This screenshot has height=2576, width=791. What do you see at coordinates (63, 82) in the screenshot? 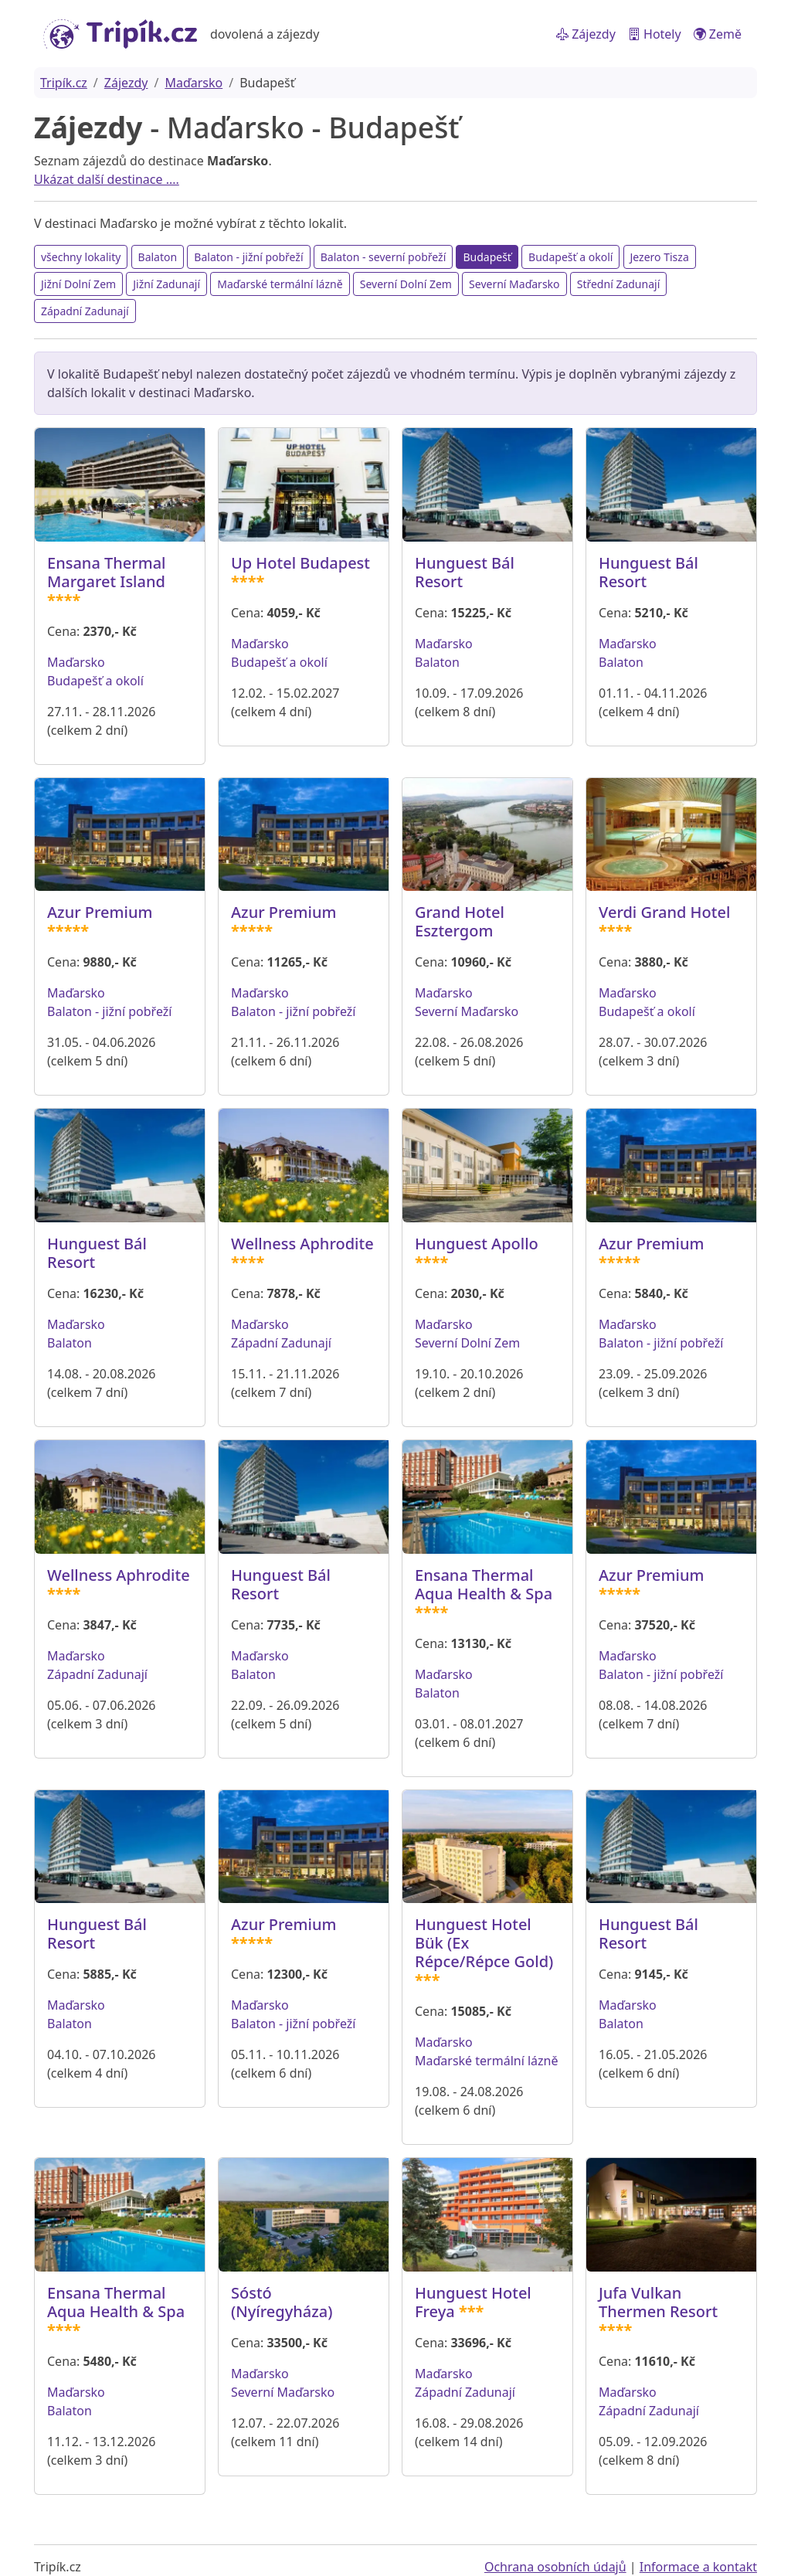
I see `Tripík.cz` at bounding box center [63, 82].